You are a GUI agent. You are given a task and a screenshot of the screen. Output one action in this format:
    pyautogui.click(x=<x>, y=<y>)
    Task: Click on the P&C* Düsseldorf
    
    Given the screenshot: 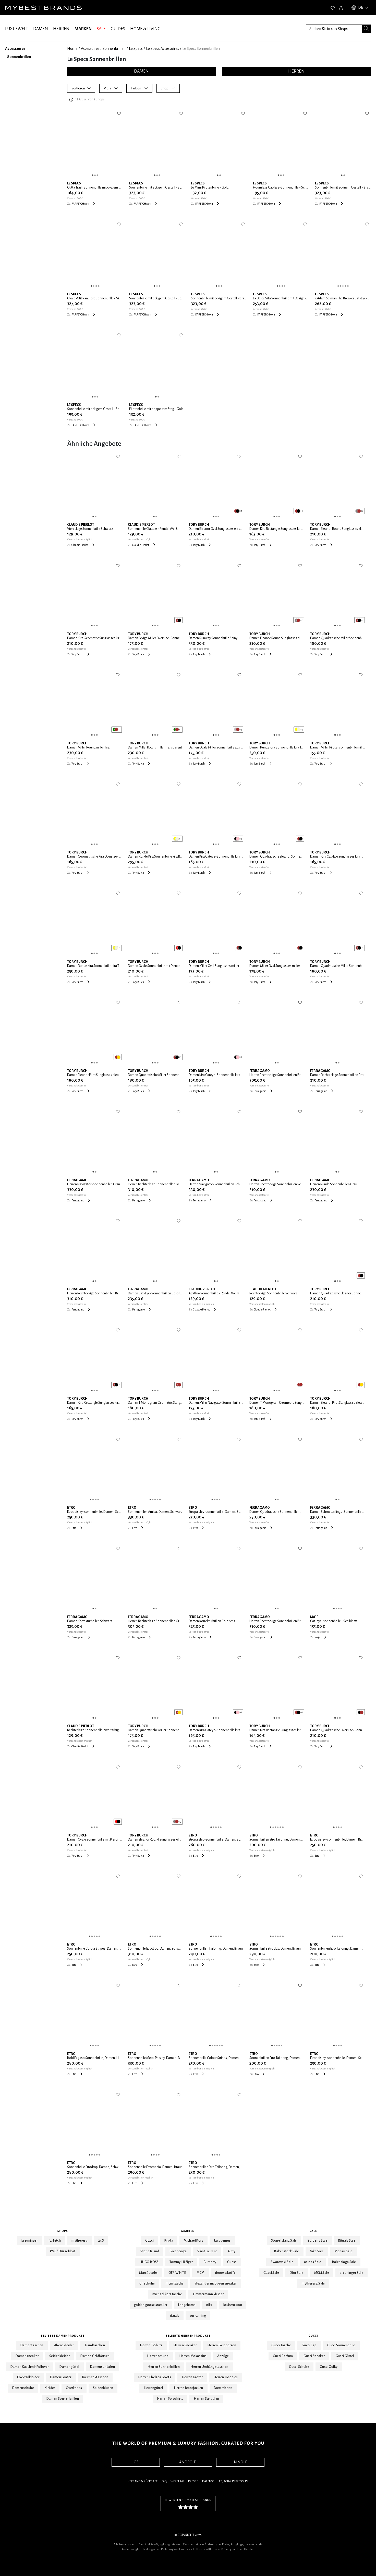 What is the action you would take?
    pyautogui.click(x=63, y=2251)
    